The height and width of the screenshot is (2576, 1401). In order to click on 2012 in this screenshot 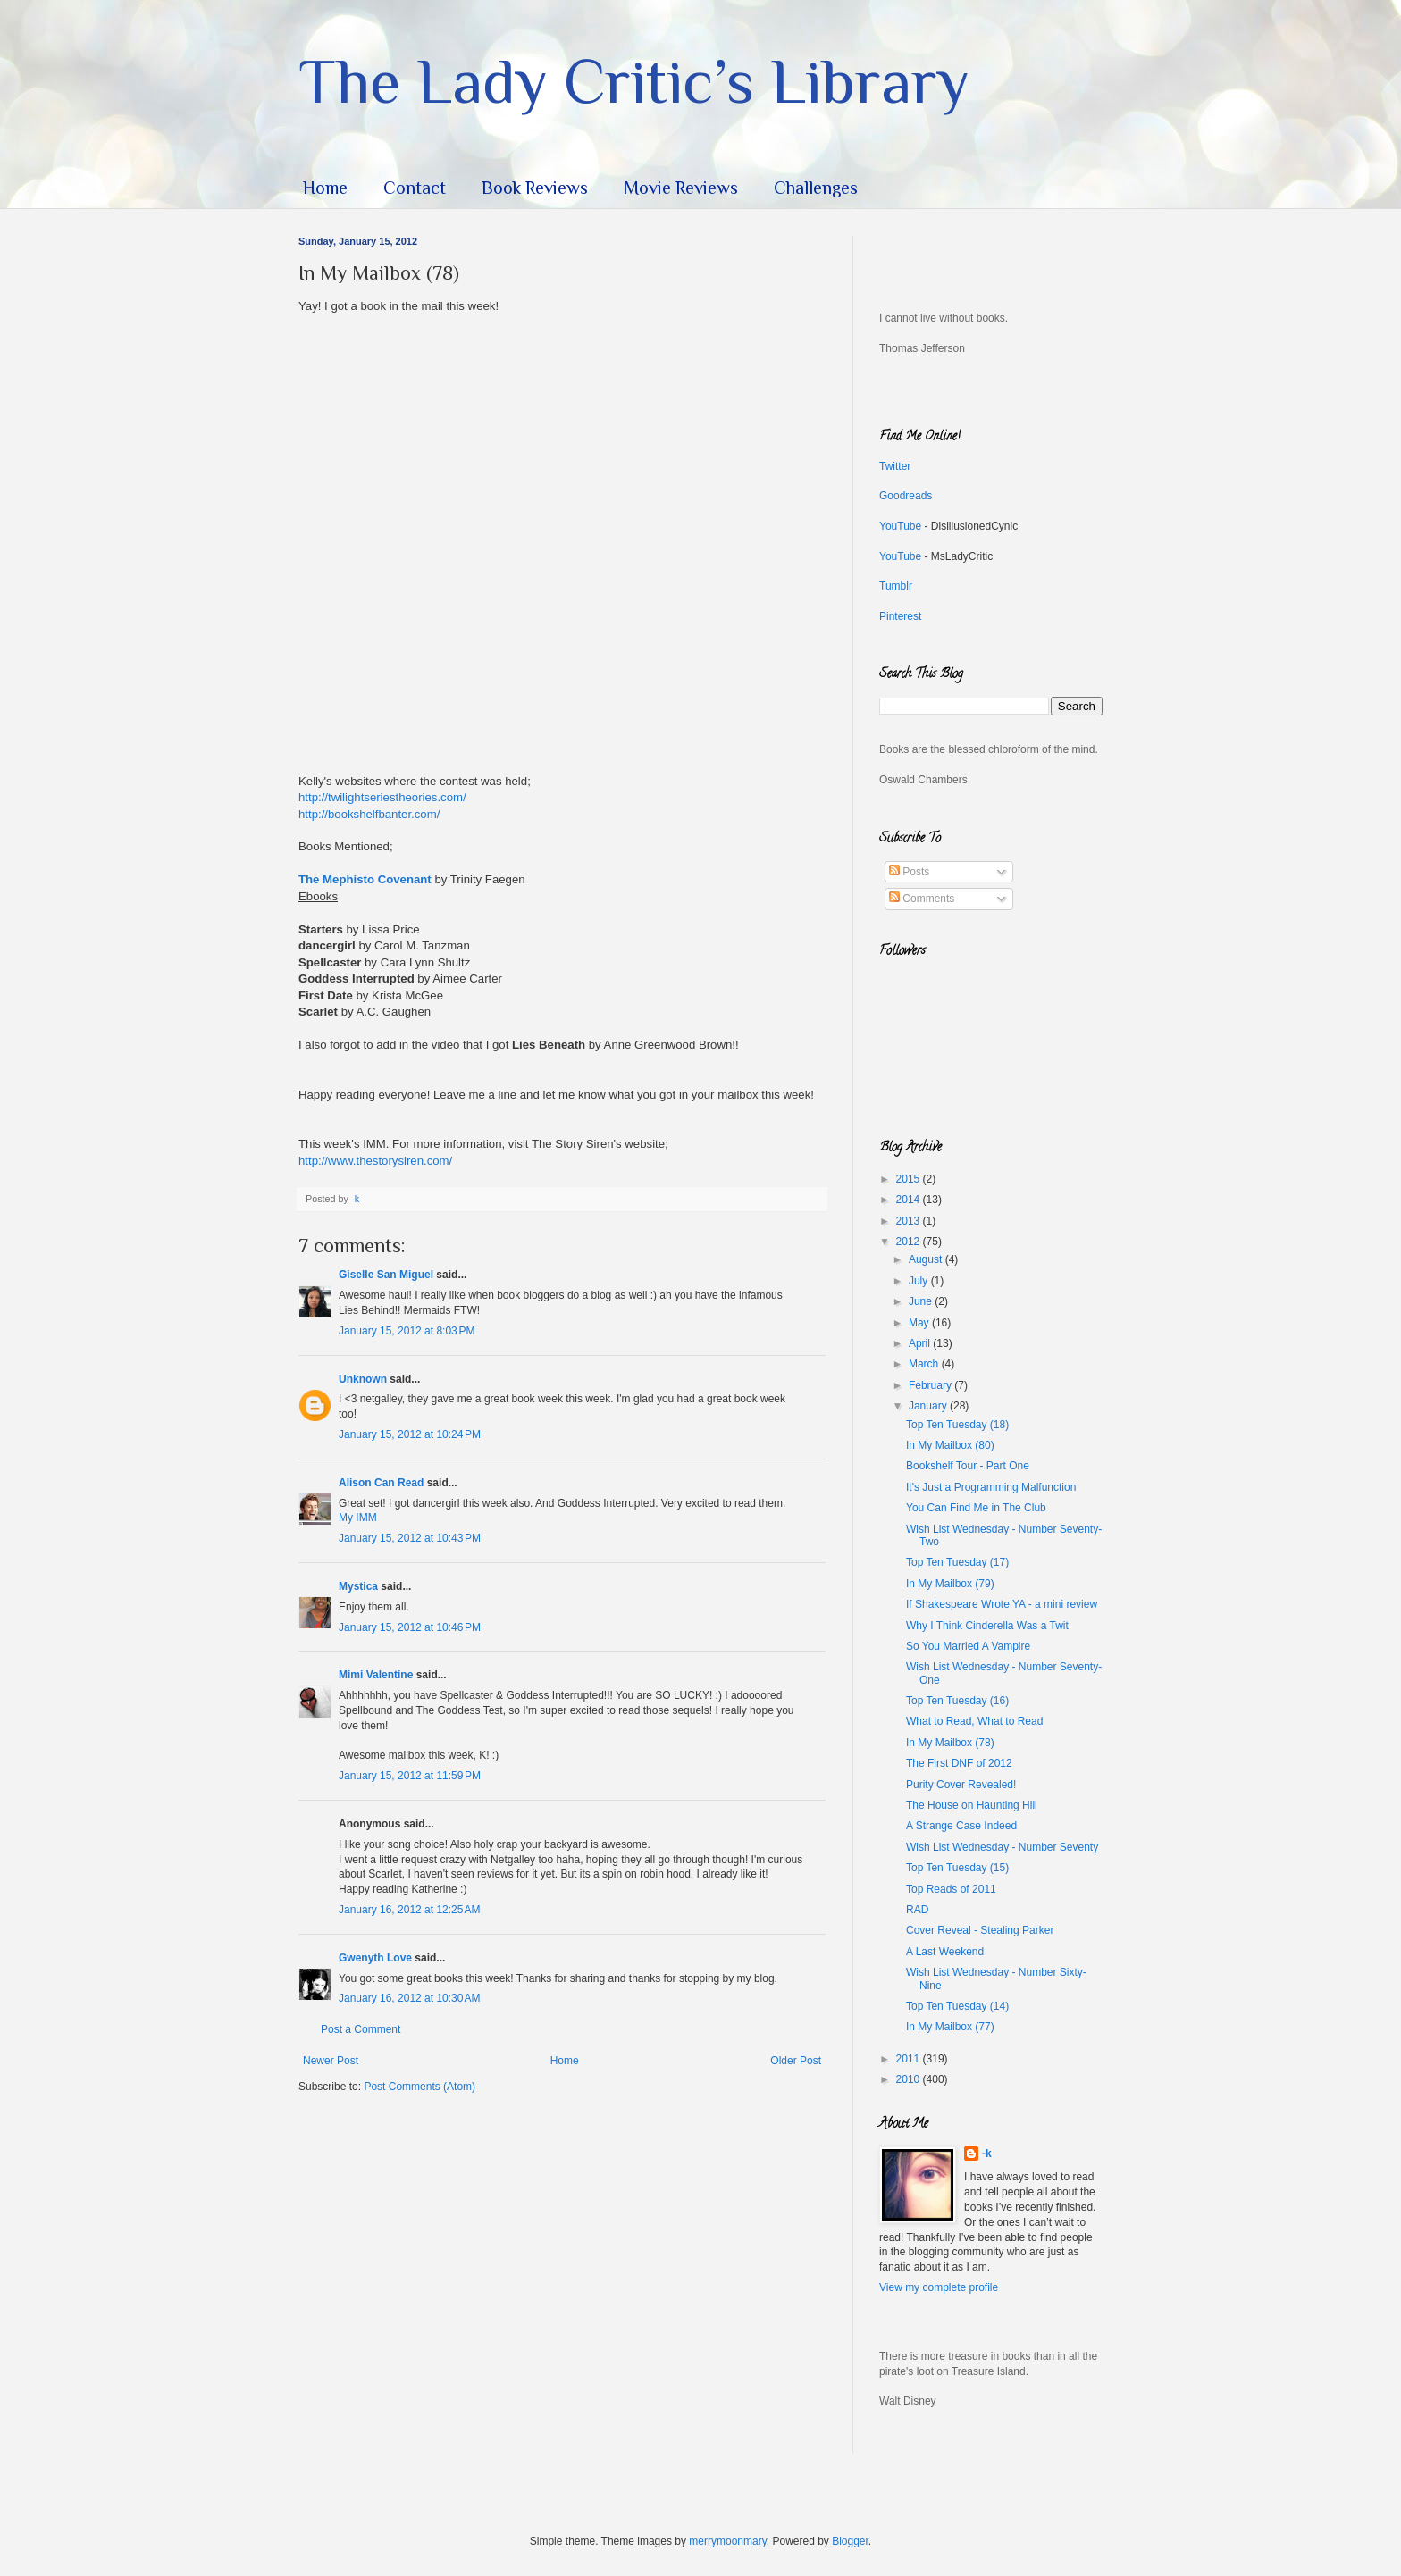, I will do `click(909, 1241)`.